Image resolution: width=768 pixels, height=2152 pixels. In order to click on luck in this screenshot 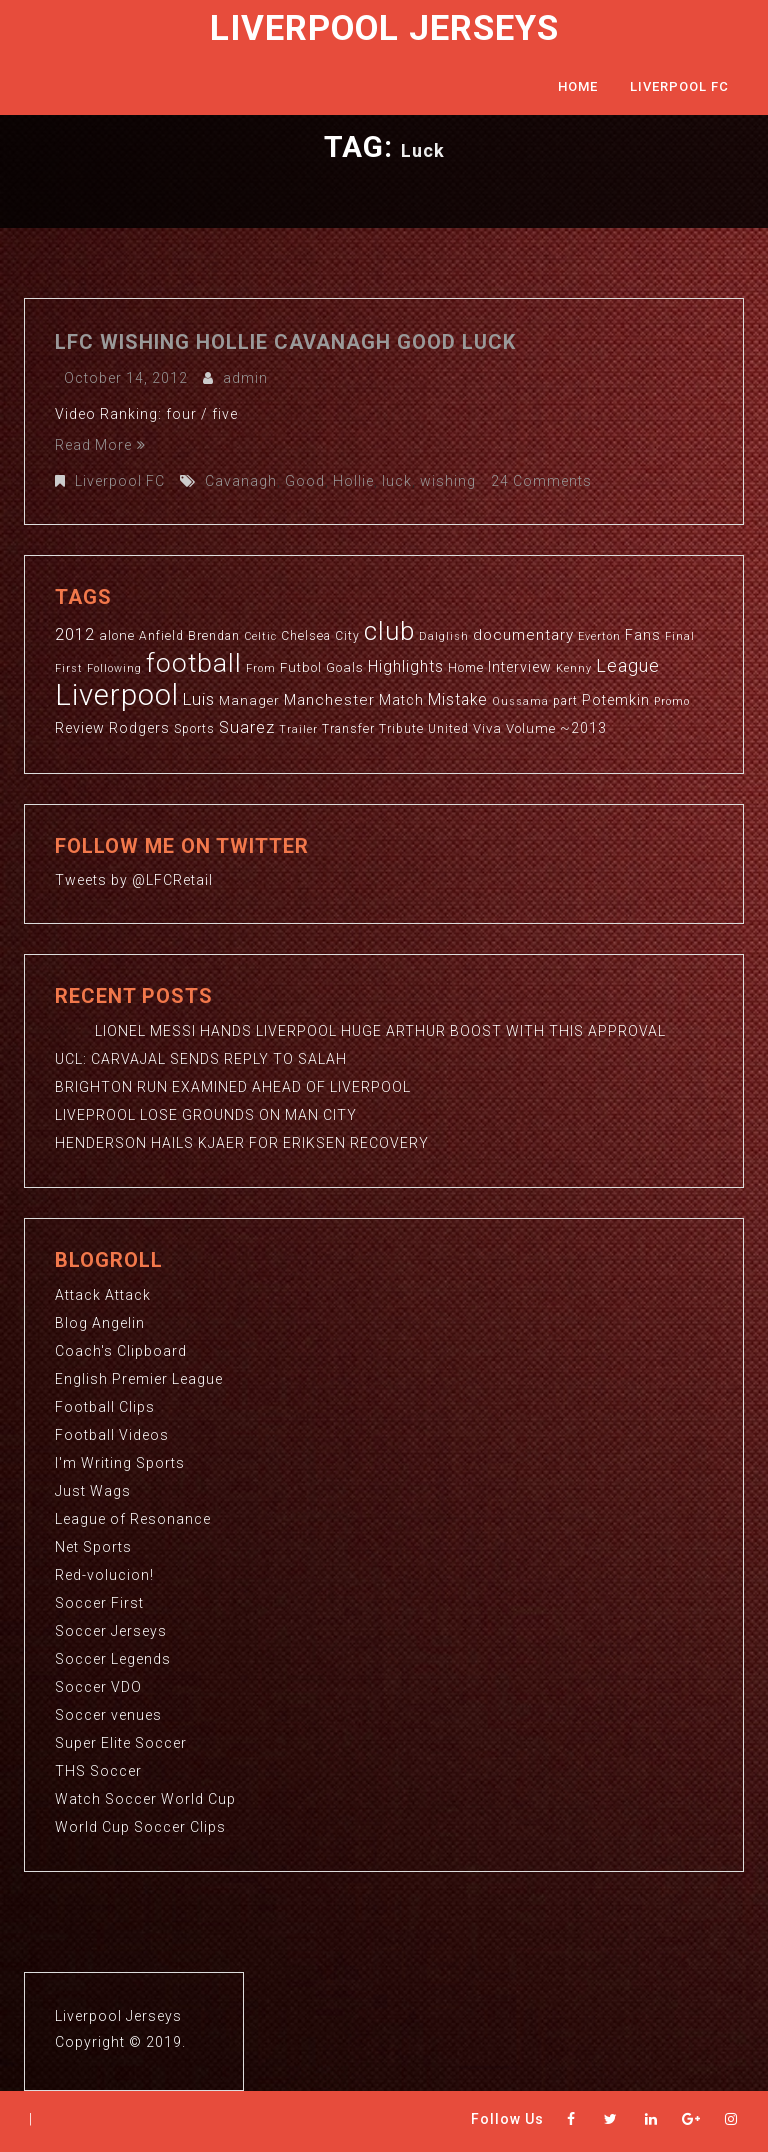, I will do `click(397, 481)`.